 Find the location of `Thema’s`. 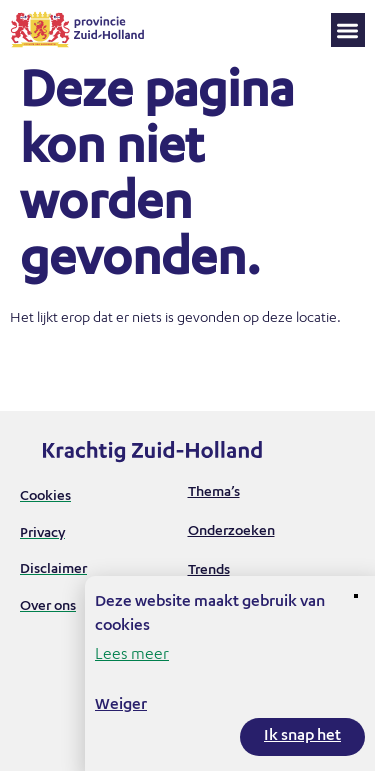

Thema’s is located at coordinates (214, 493).